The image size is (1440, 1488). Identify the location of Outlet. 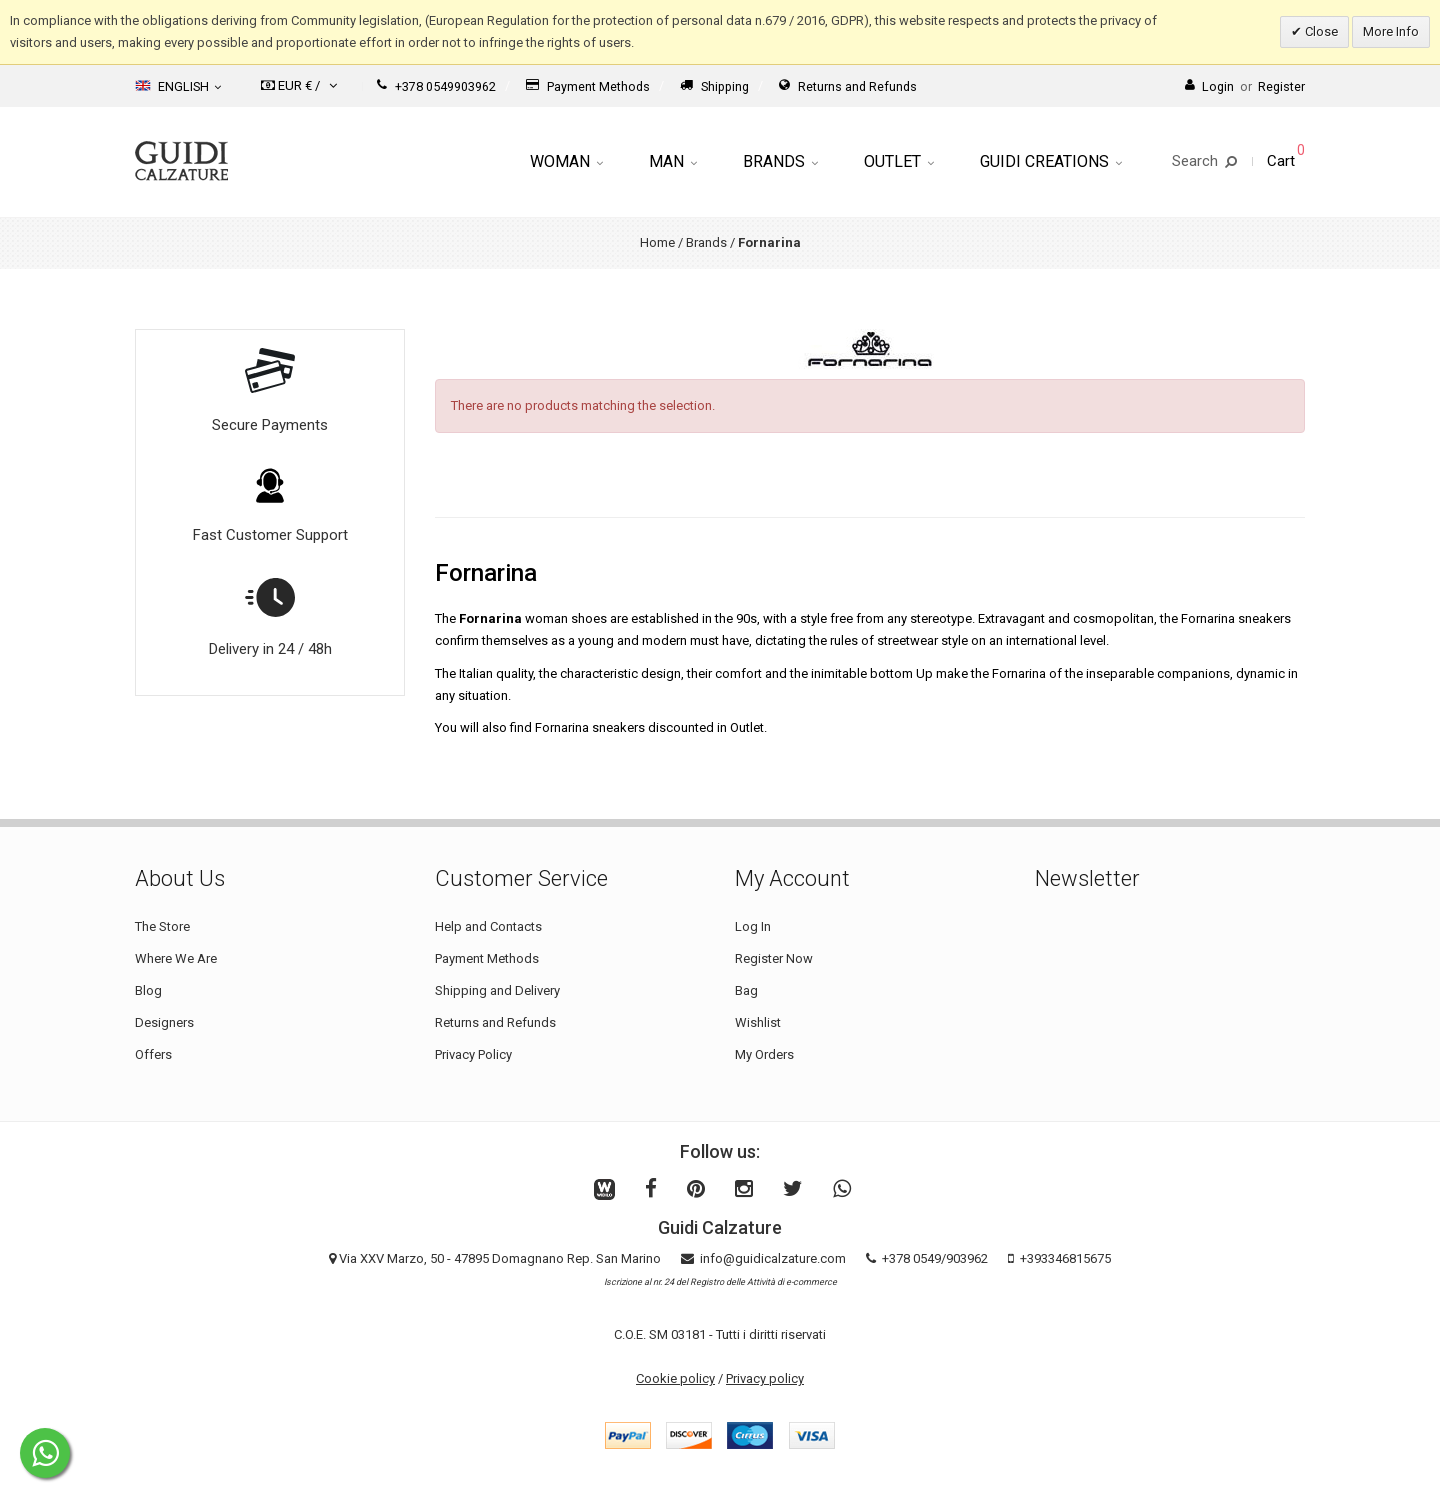
(899, 161).